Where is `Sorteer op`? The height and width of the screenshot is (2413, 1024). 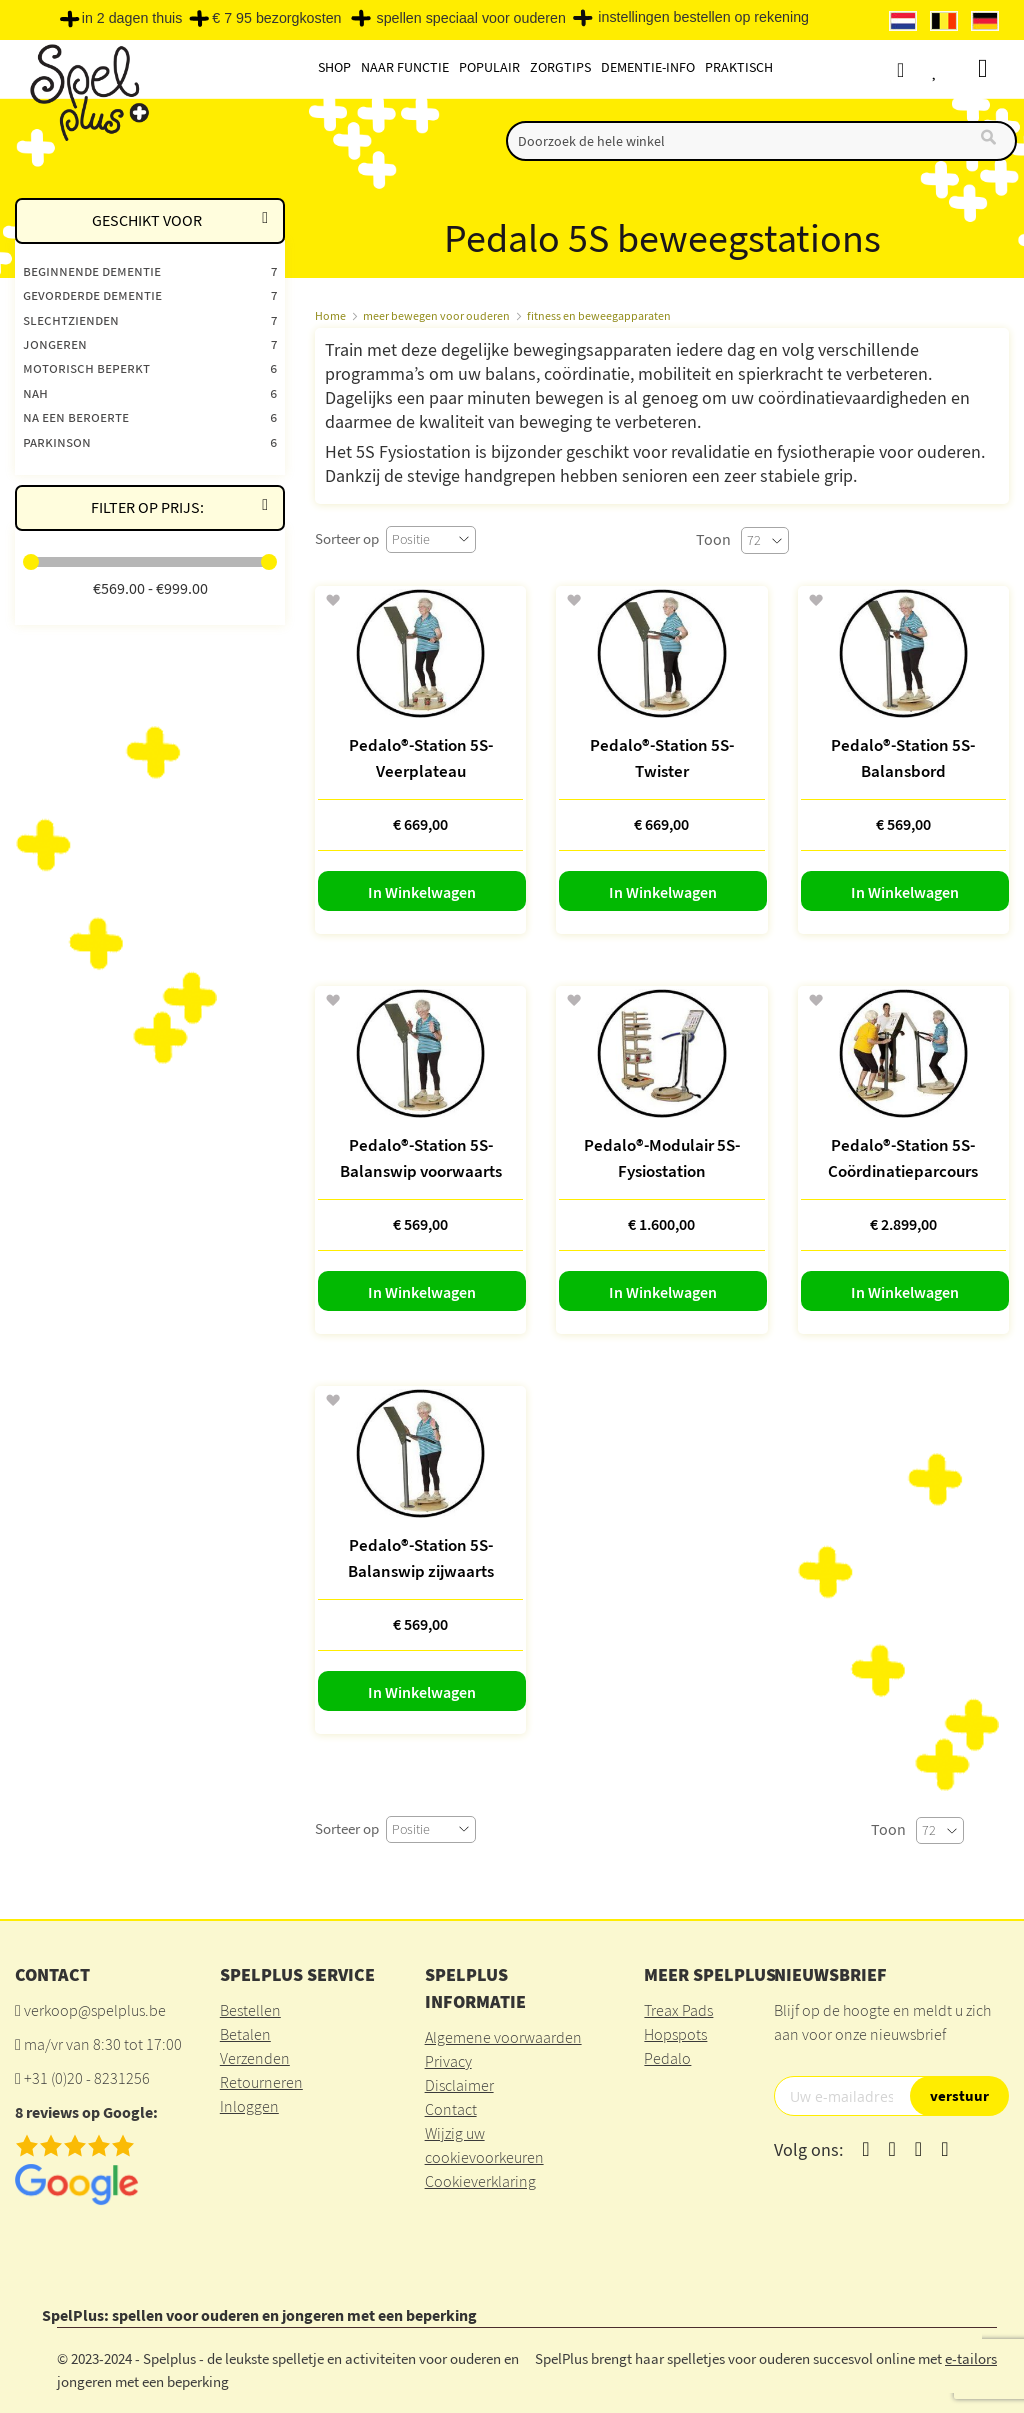
Sorteer op is located at coordinates (347, 538).